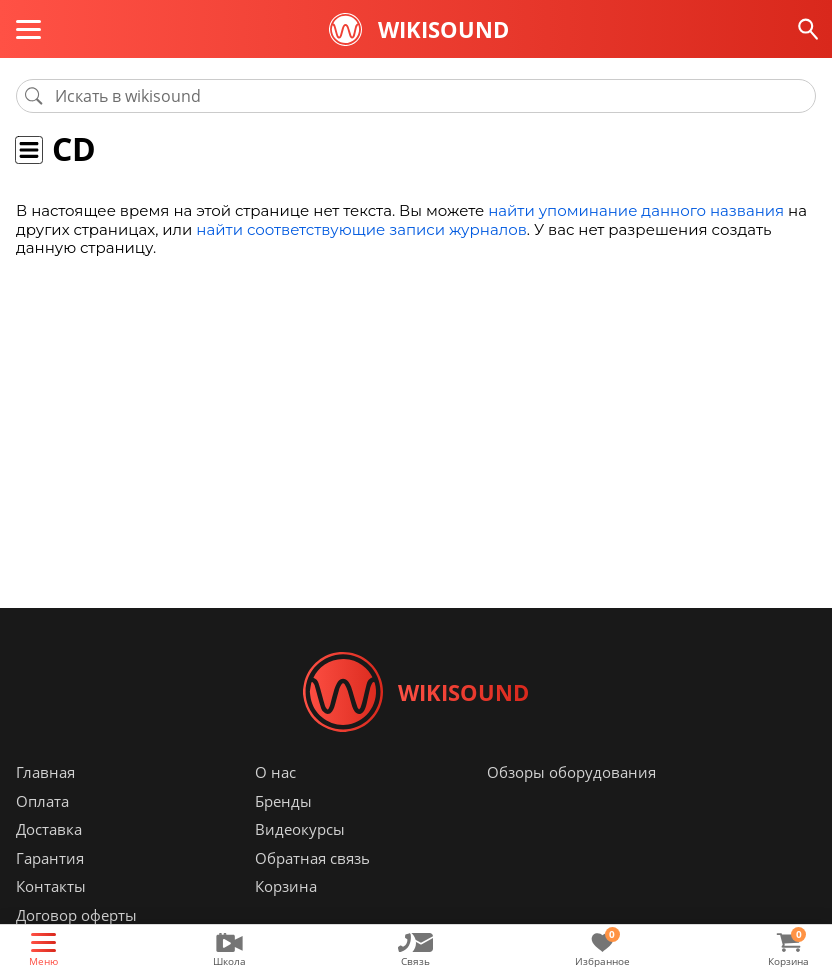 Image resolution: width=832 pixels, height=975 pixels. I want to click on найти упоминание данного названия, so click(636, 210).